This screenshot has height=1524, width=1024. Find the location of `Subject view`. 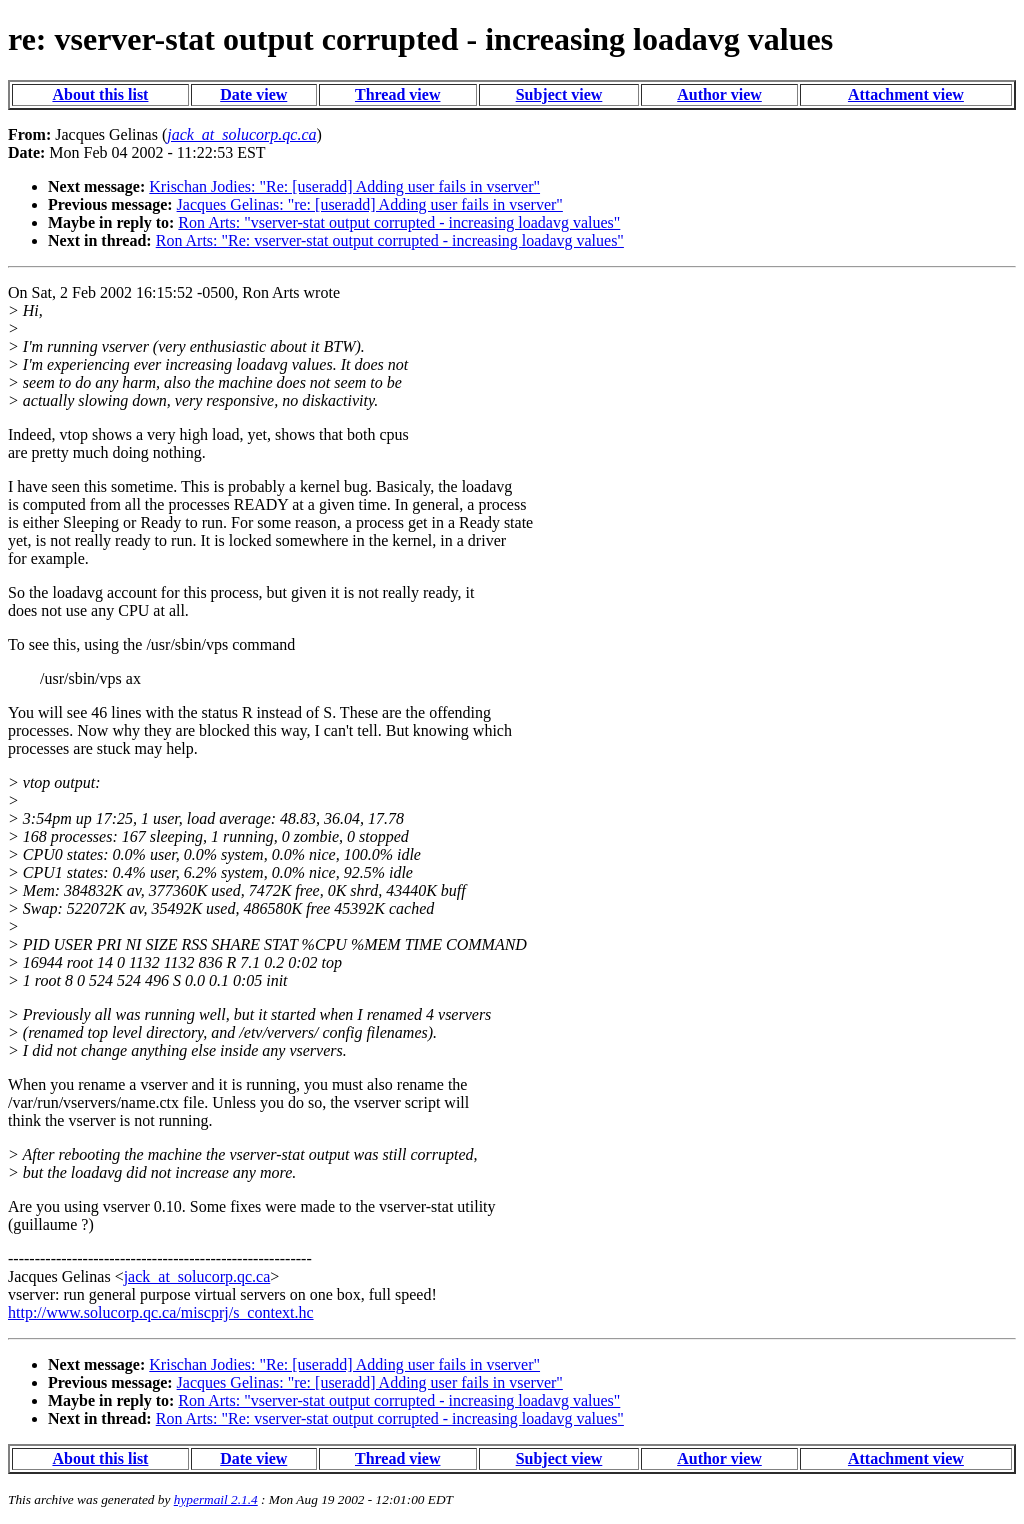

Subject view is located at coordinates (559, 94).